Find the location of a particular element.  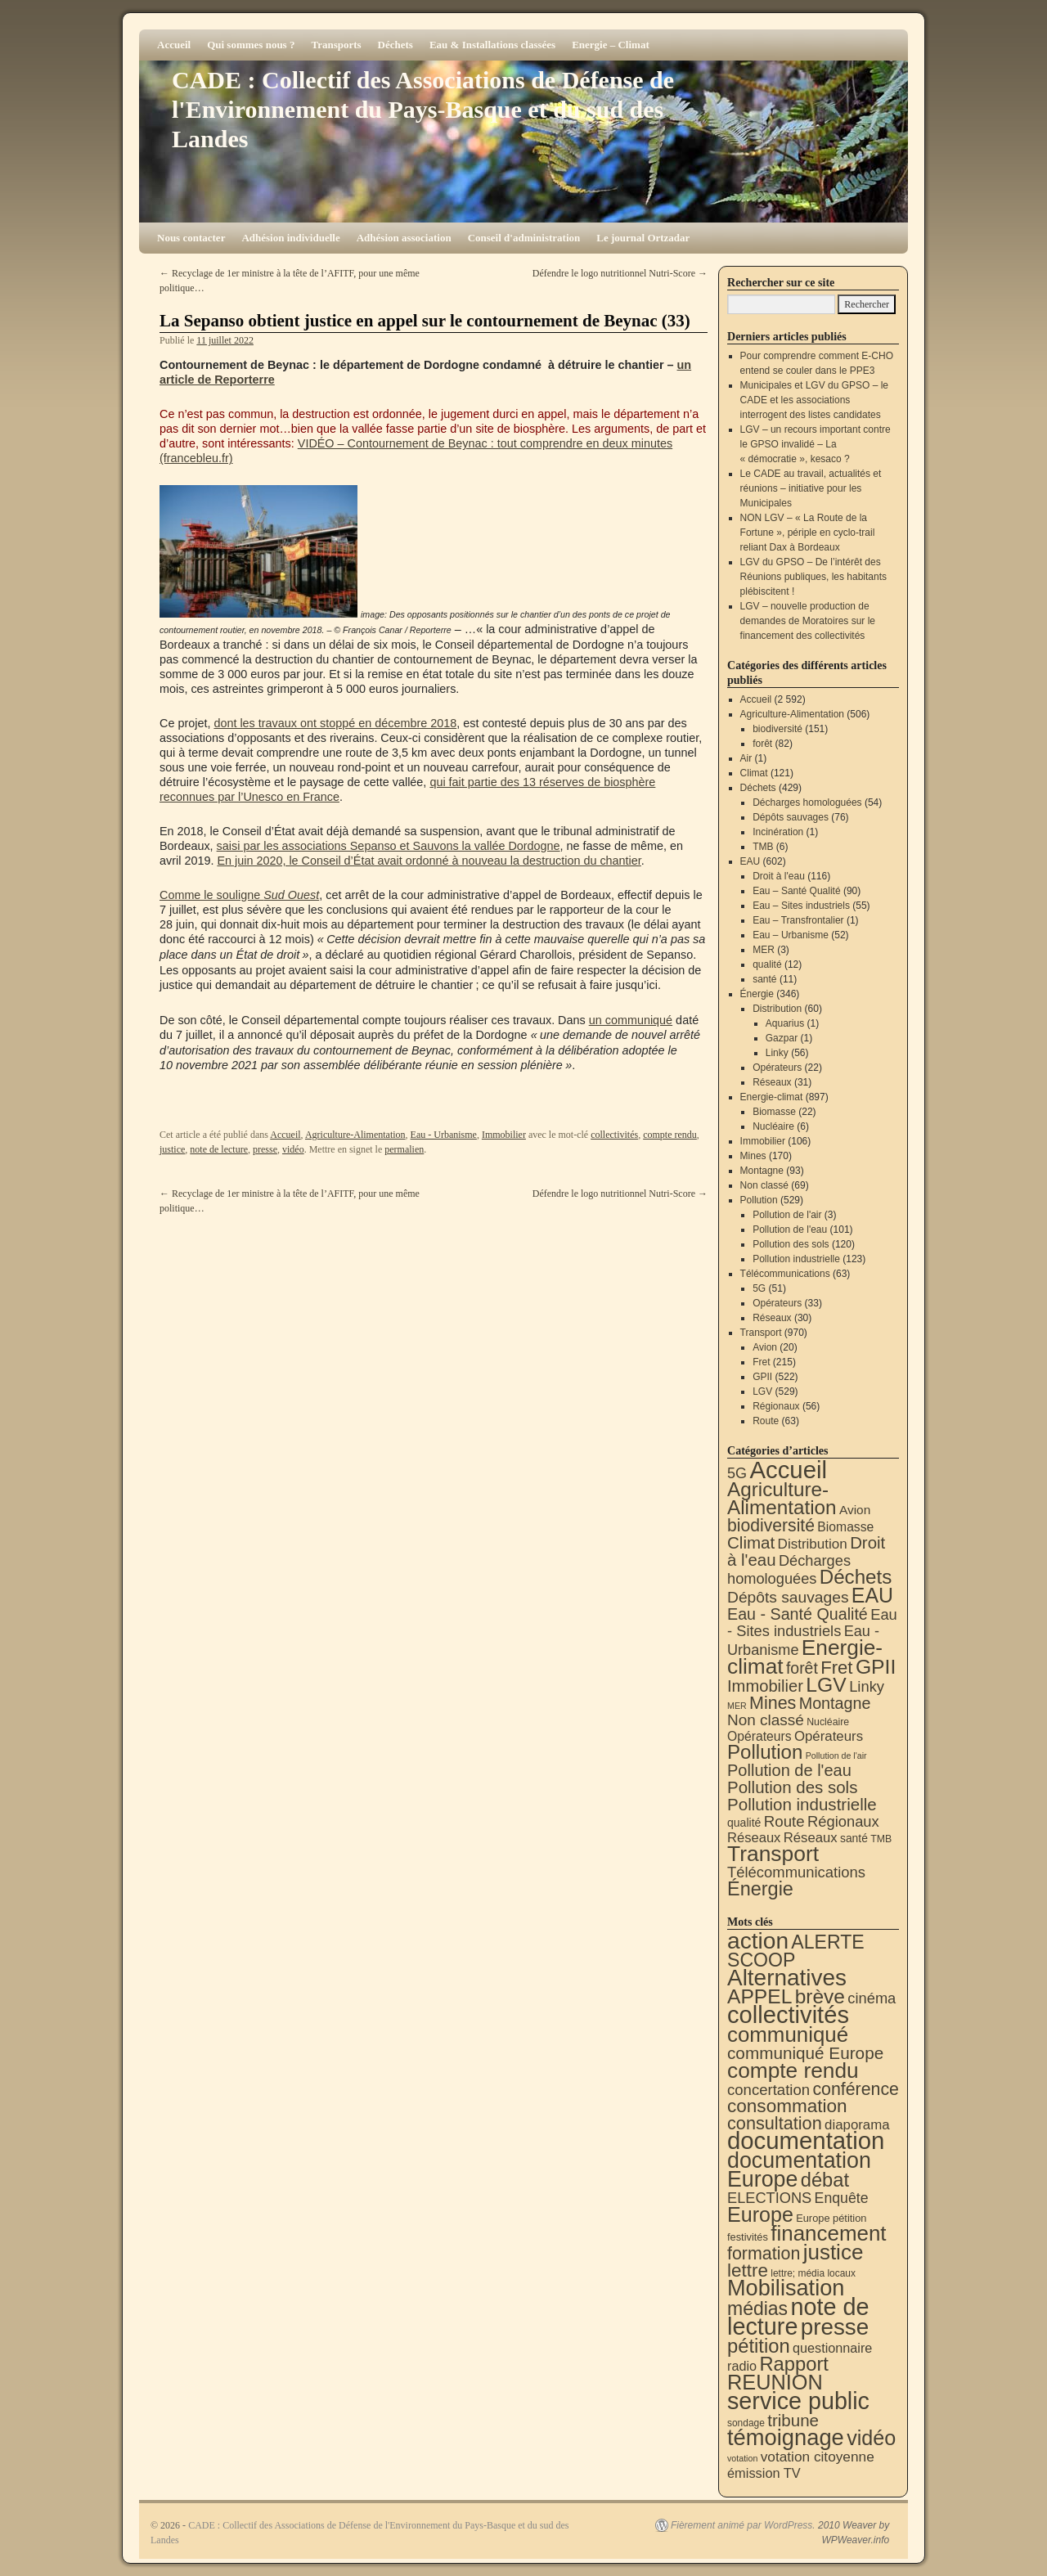

Europe pétition [Europe pétition (8 éléments)] is located at coordinates (831, 2218).